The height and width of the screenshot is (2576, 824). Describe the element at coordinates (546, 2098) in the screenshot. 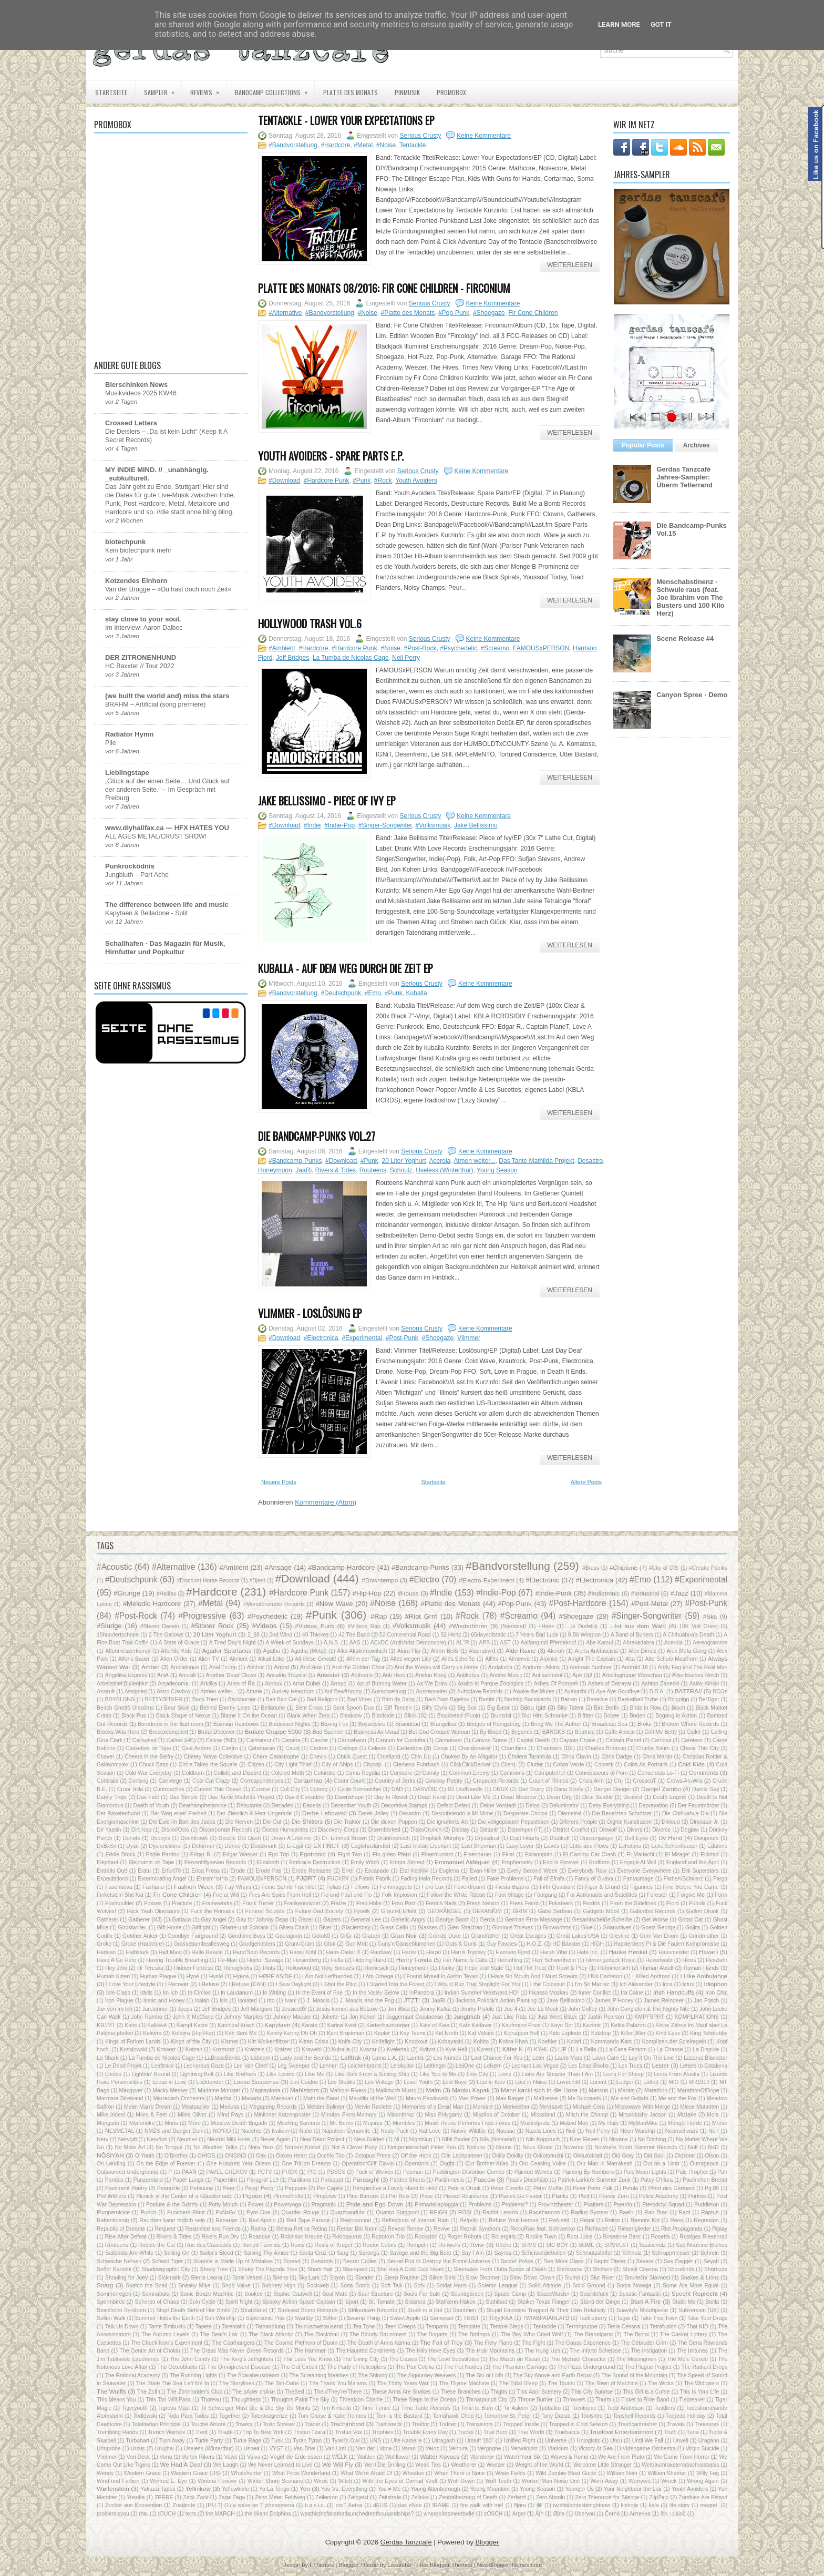

I see `Maîtresse` at that location.